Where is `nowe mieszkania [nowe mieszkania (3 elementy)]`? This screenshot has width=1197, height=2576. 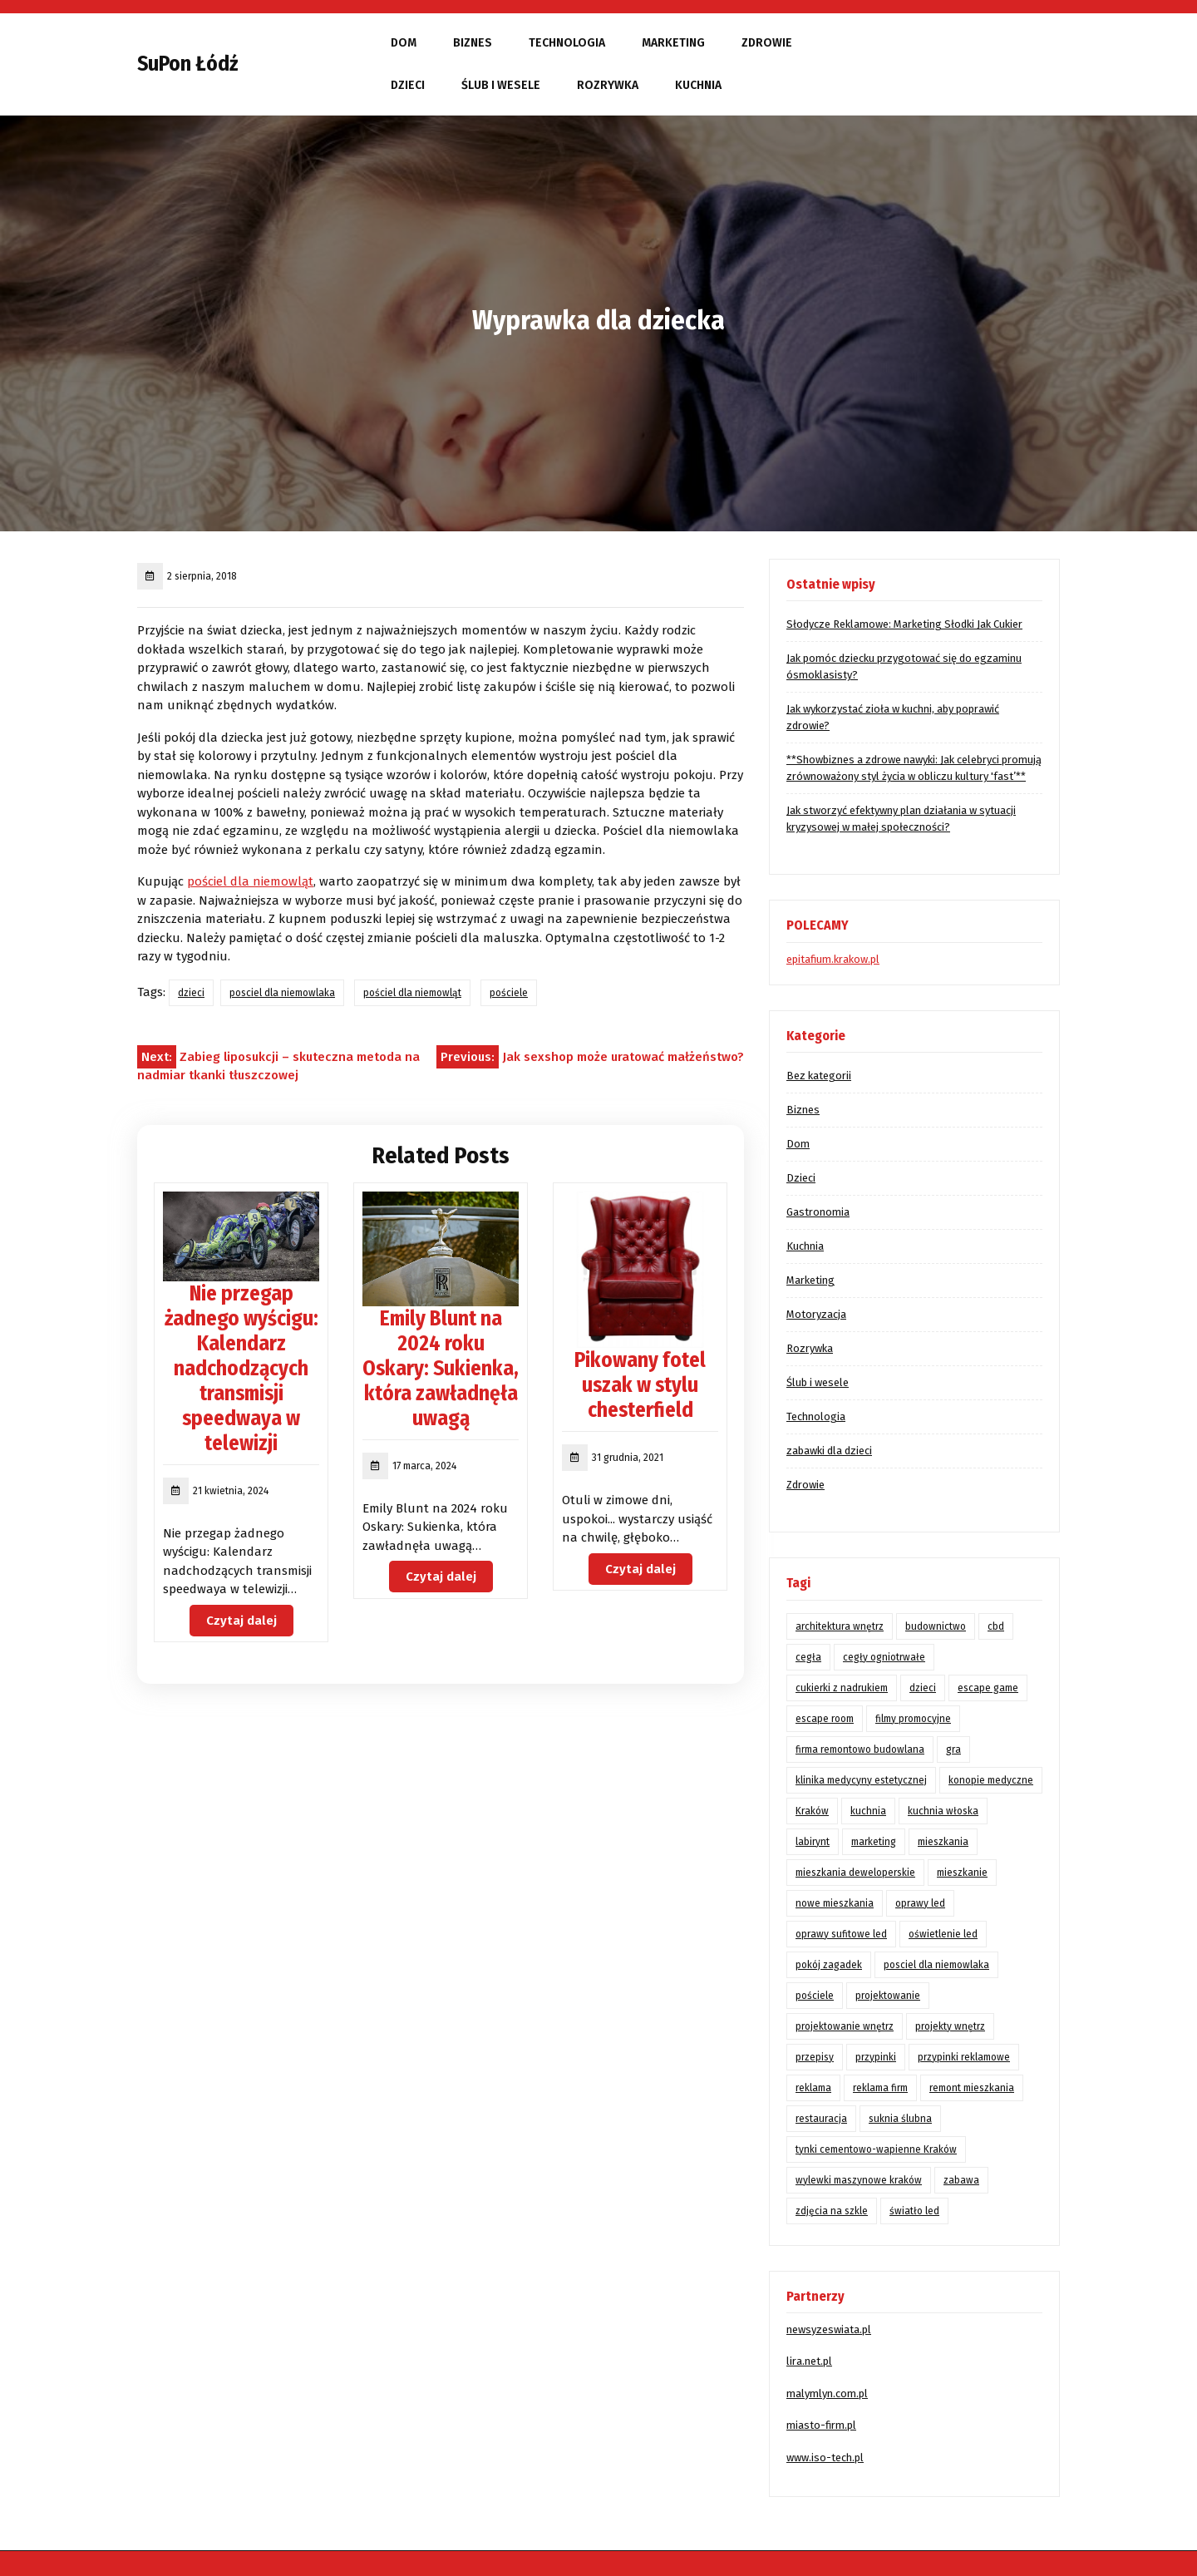
nowe mieszkania [nowe mieszkania (3 elementy)] is located at coordinates (835, 1903).